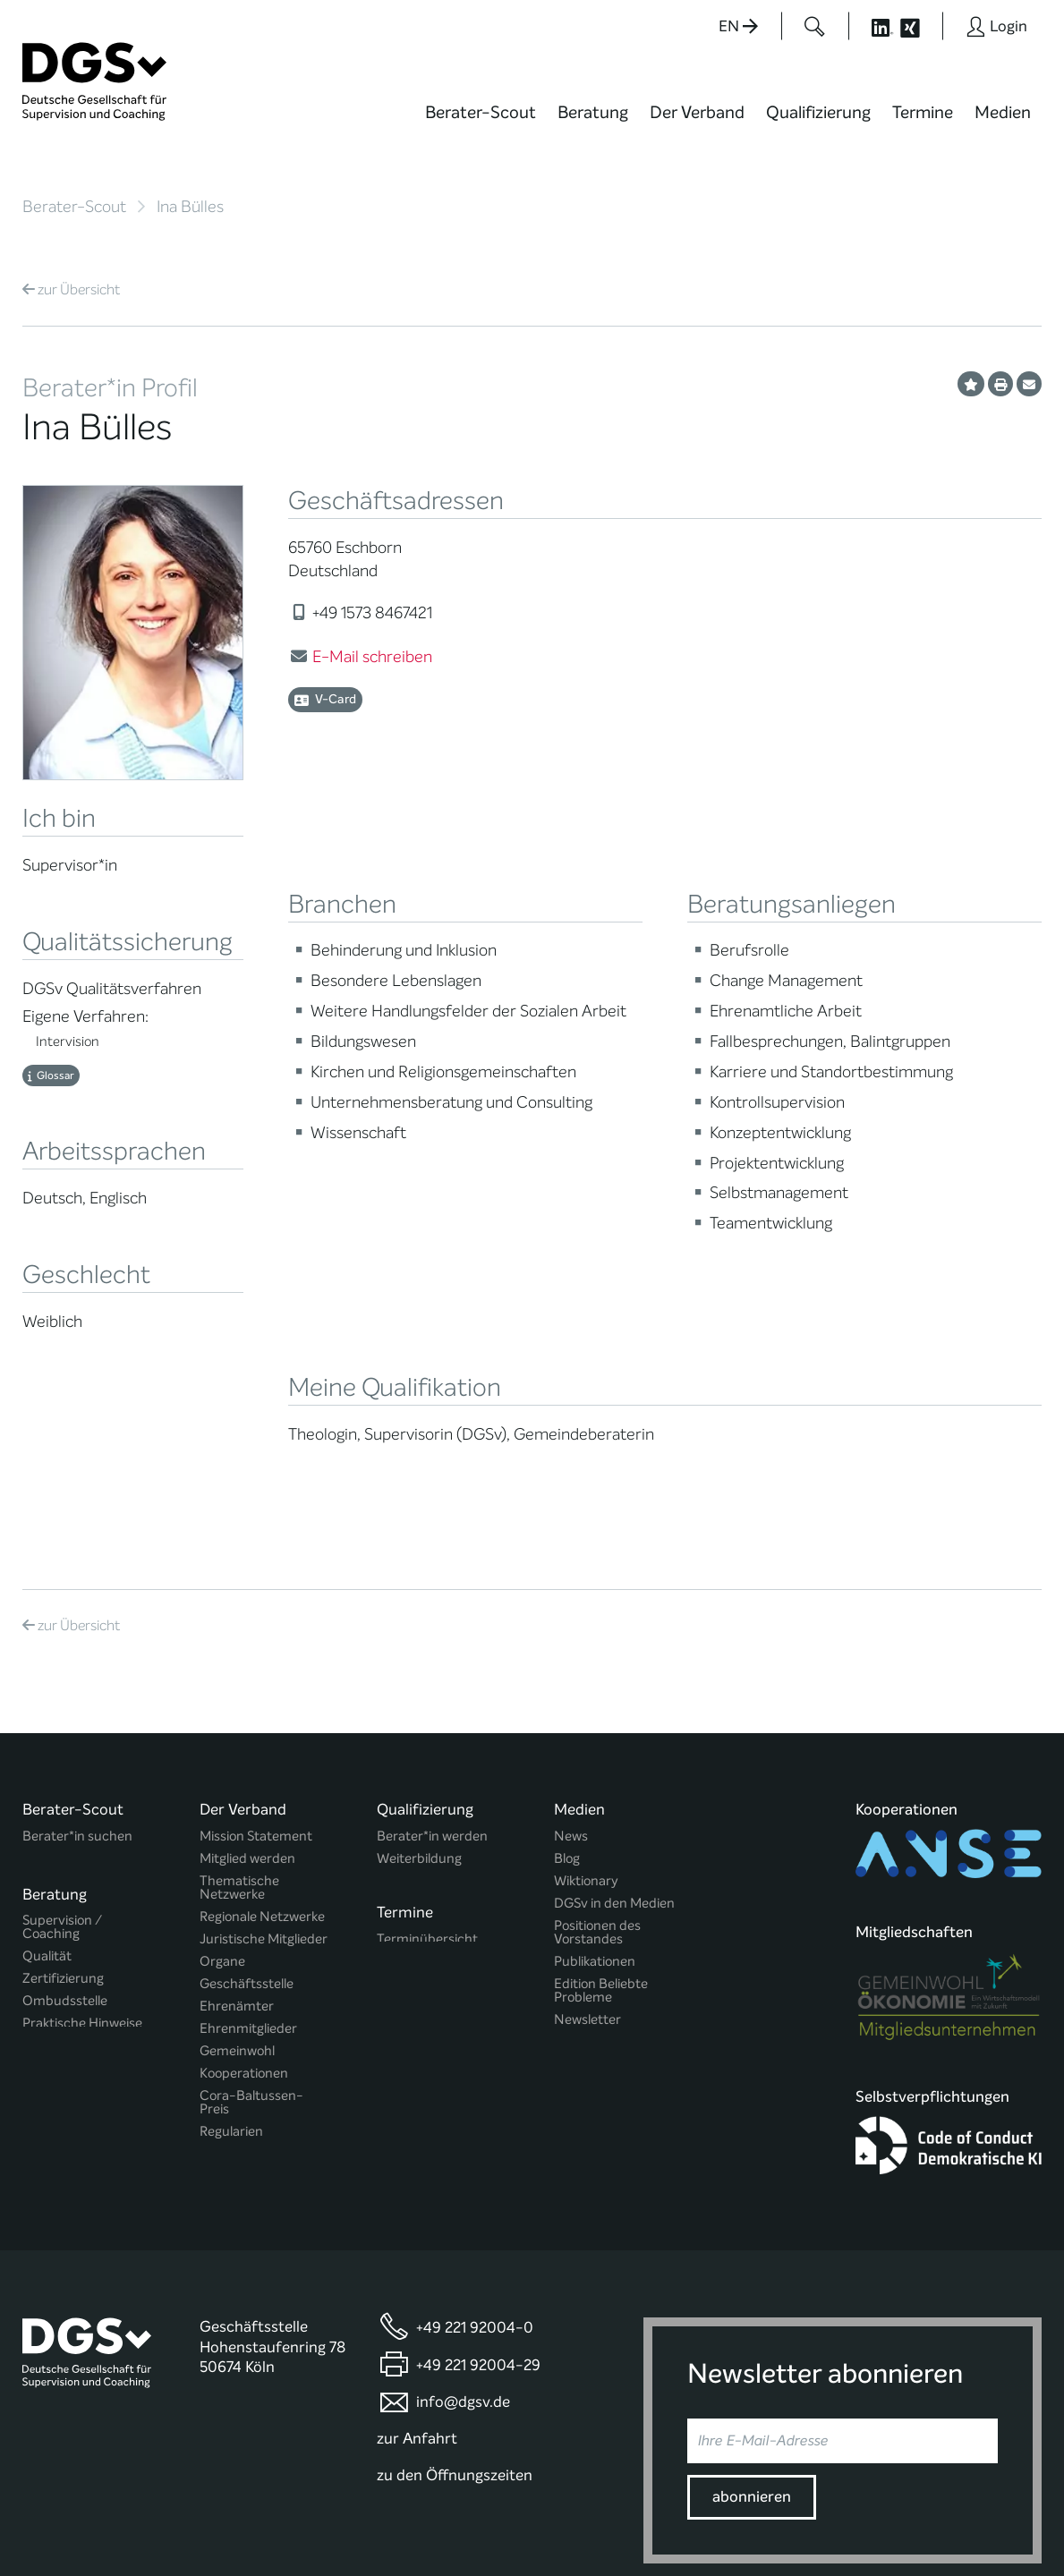 This screenshot has height=2576, width=1064. Describe the element at coordinates (419, 1670) in the screenshot. I see `Weiterbildung` at that location.